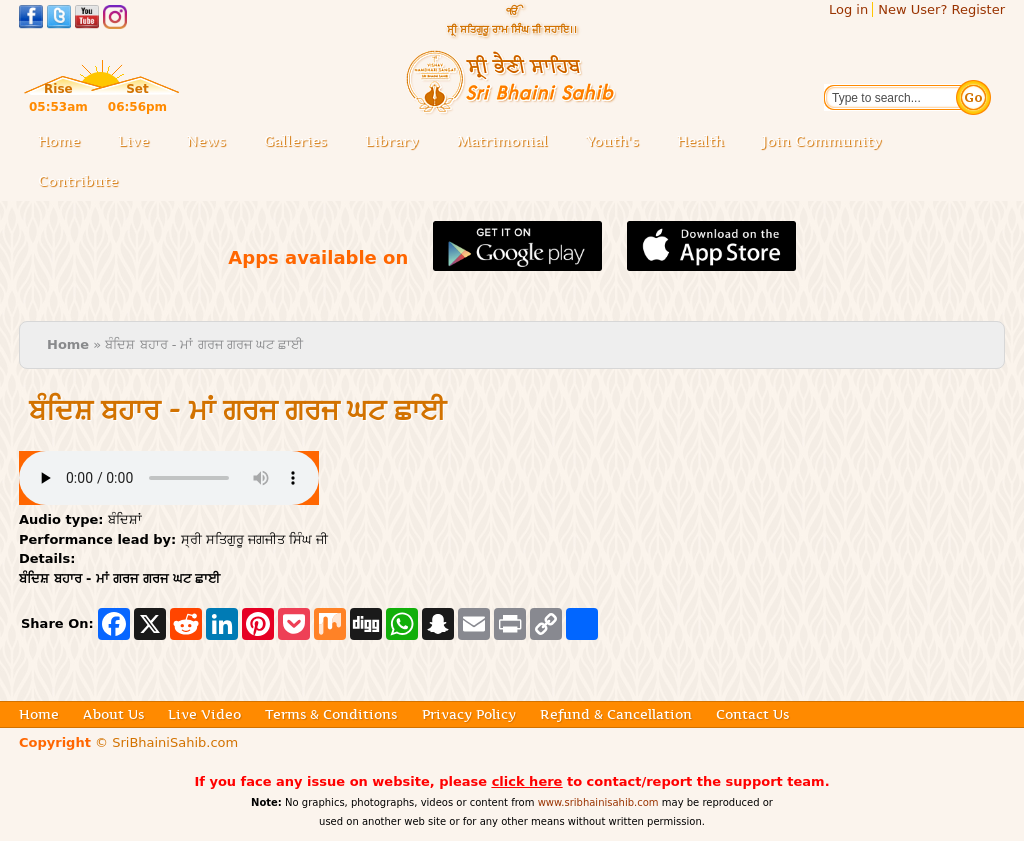 This screenshot has height=841, width=1024. I want to click on Health, so click(700, 141).